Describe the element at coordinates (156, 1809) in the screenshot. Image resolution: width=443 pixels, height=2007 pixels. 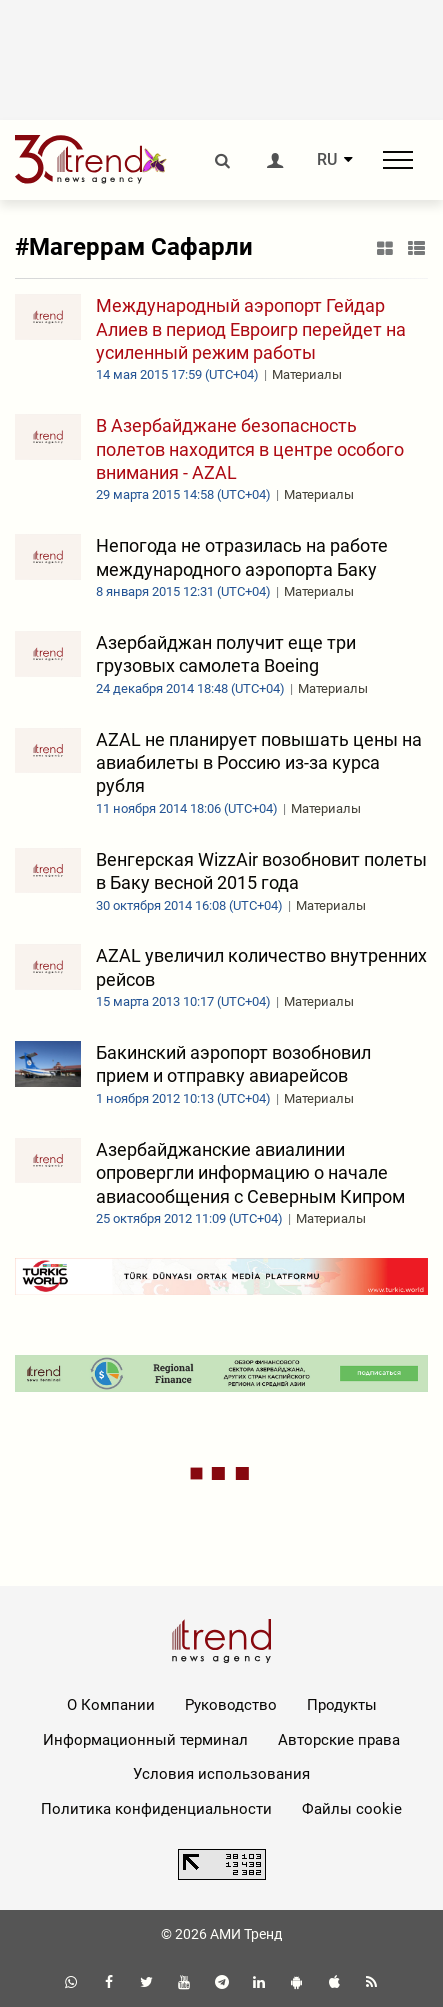
I see `Политика конфиденциальности` at that location.